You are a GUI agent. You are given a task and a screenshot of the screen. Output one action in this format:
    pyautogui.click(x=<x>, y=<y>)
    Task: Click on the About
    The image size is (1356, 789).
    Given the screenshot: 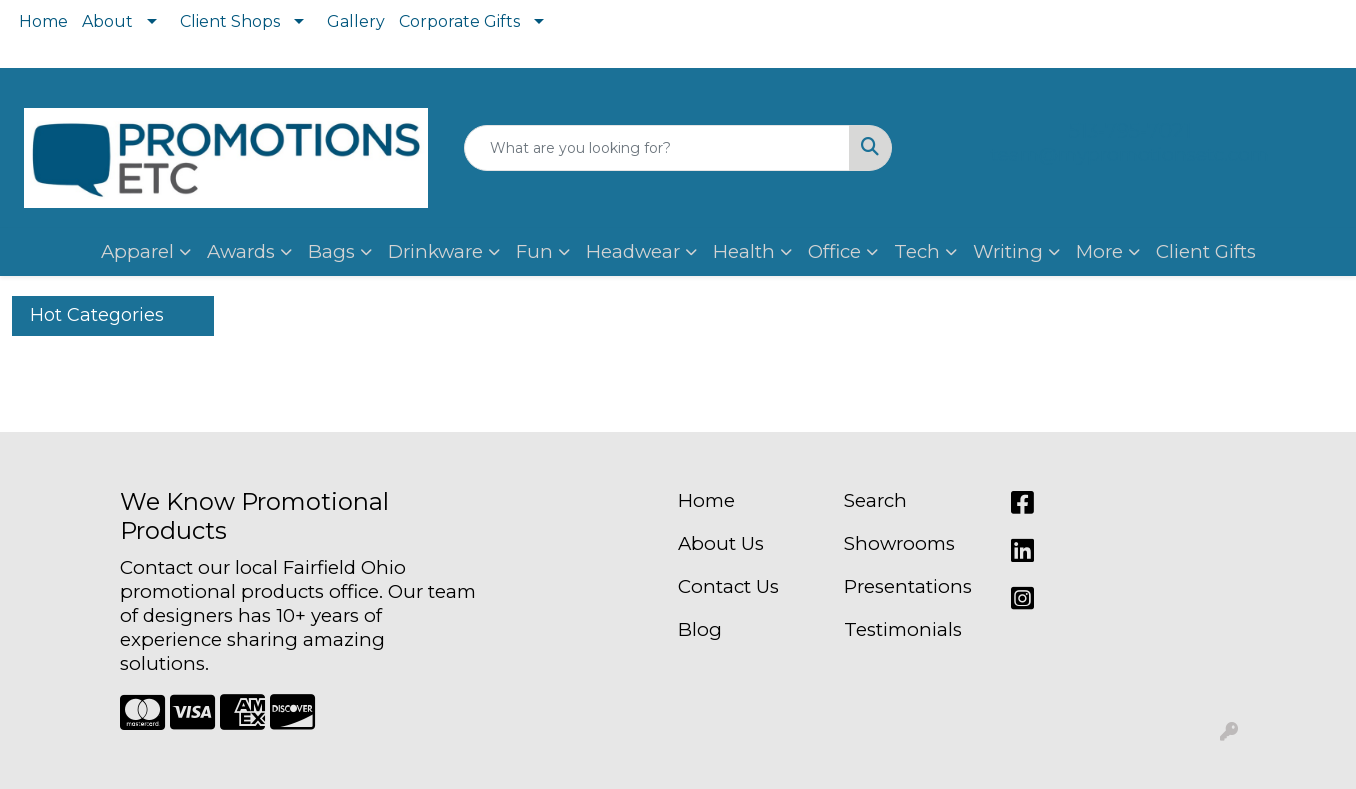 What is the action you would take?
    pyautogui.click(x=107, y=21)
    